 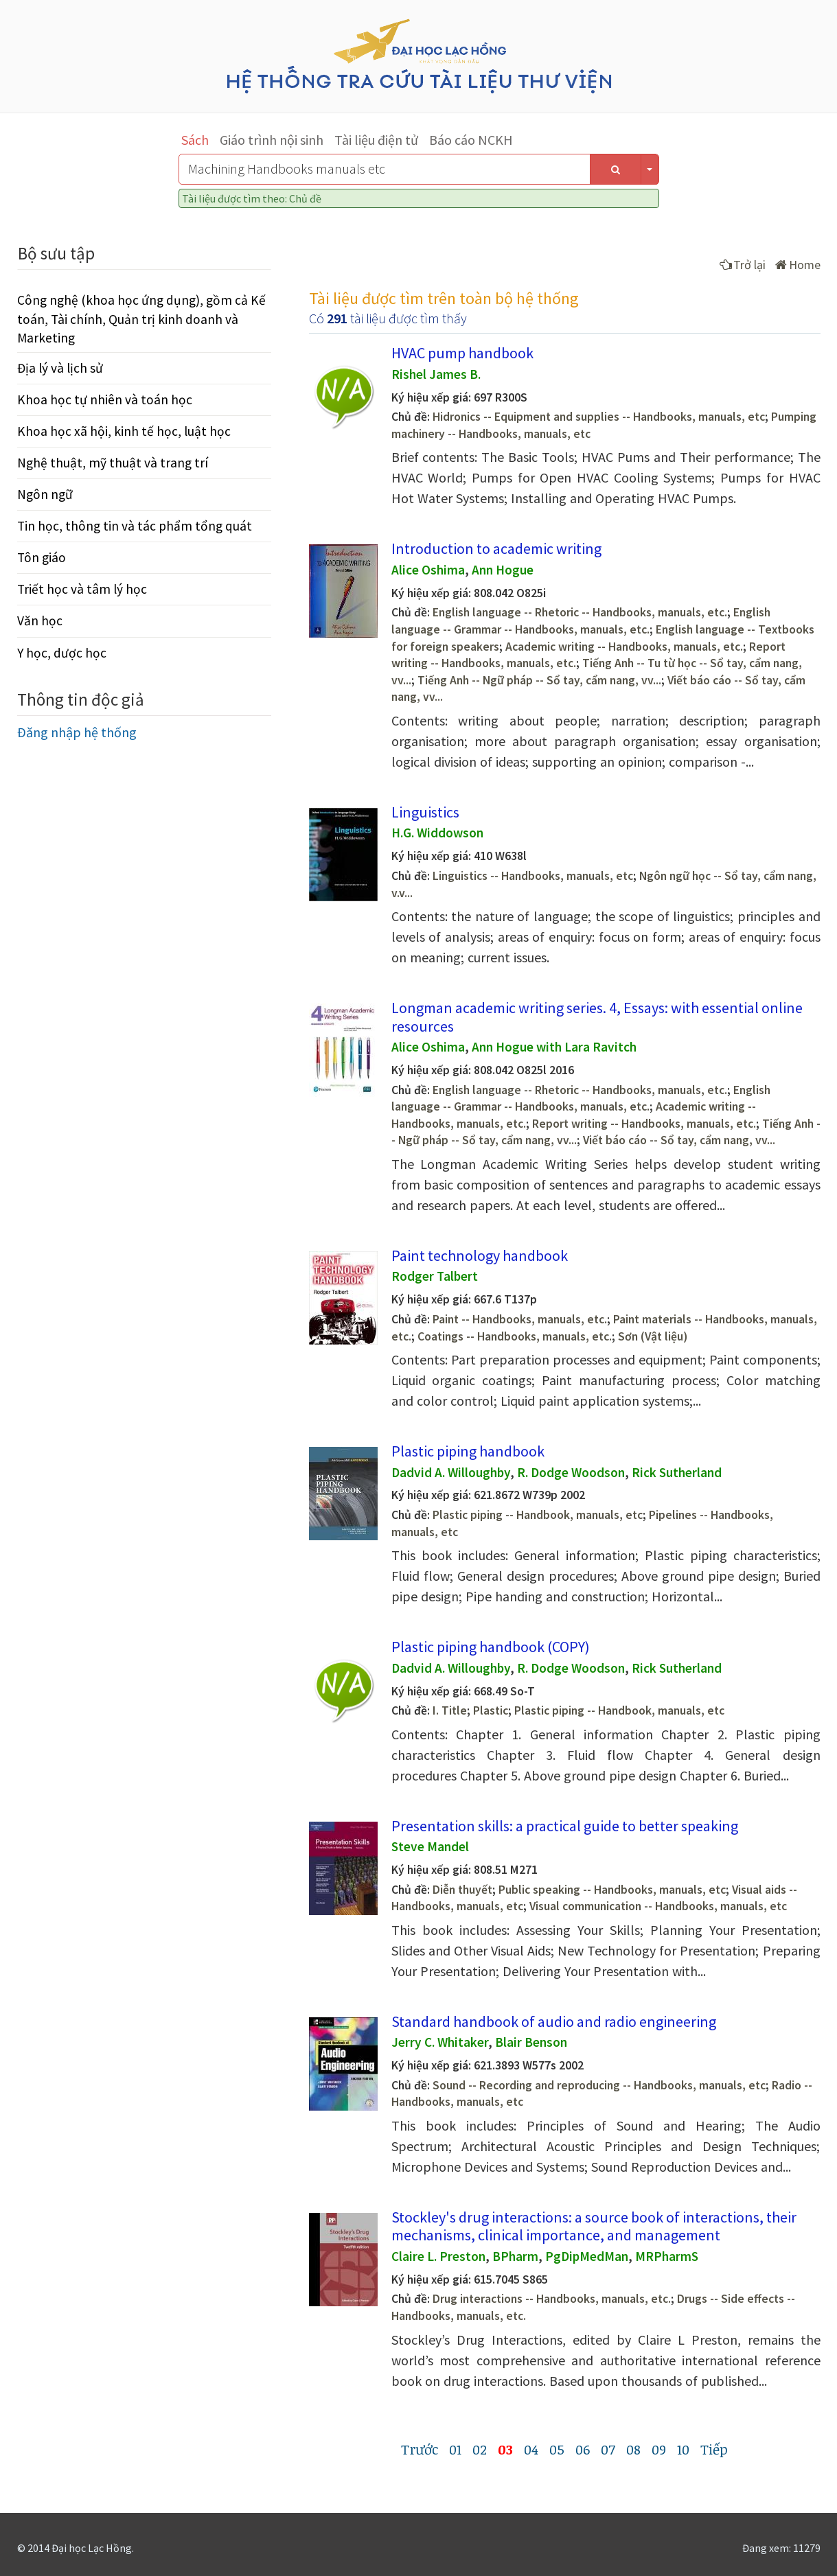 What do you see at coordinates (112, 462) in the screenshot?
I see `Nghệ thuật, mỹ thuật và trang trí` at bounding box center [112, 462].